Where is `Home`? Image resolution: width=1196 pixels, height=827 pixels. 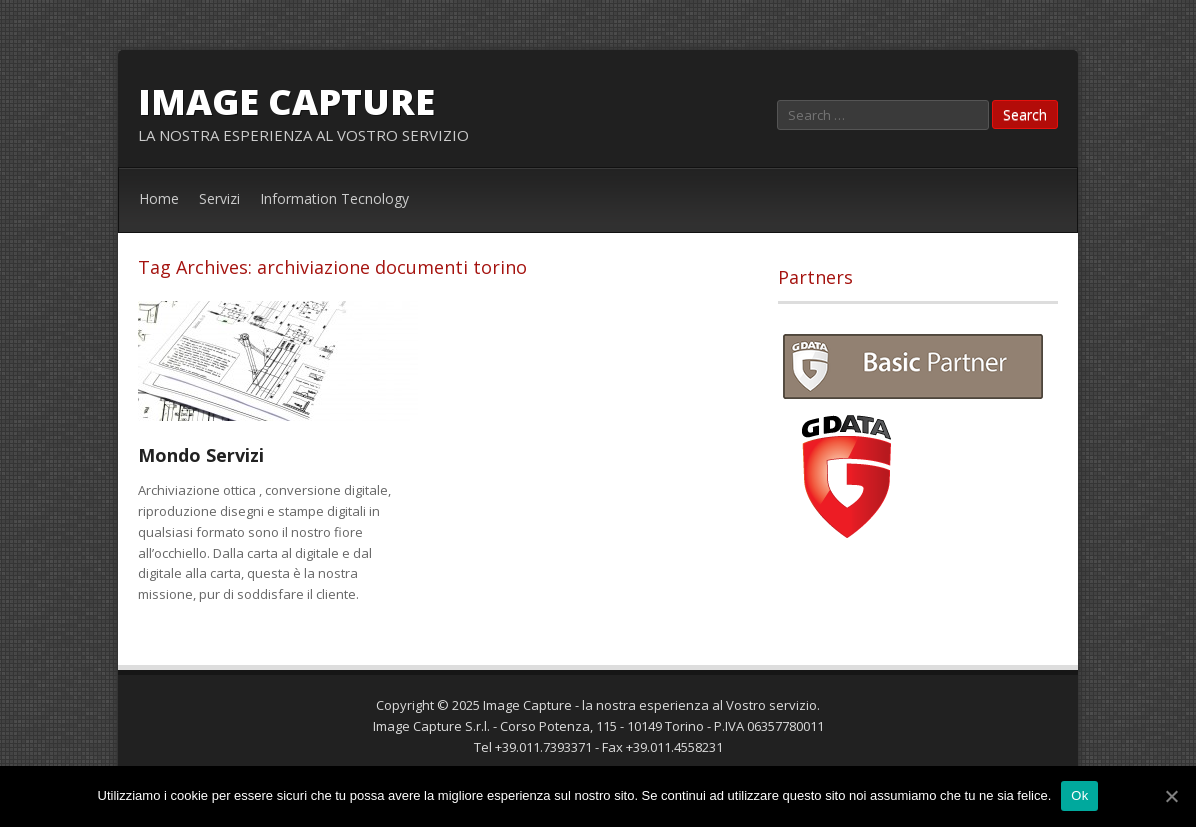
Home is located at coordinates (159, 198).